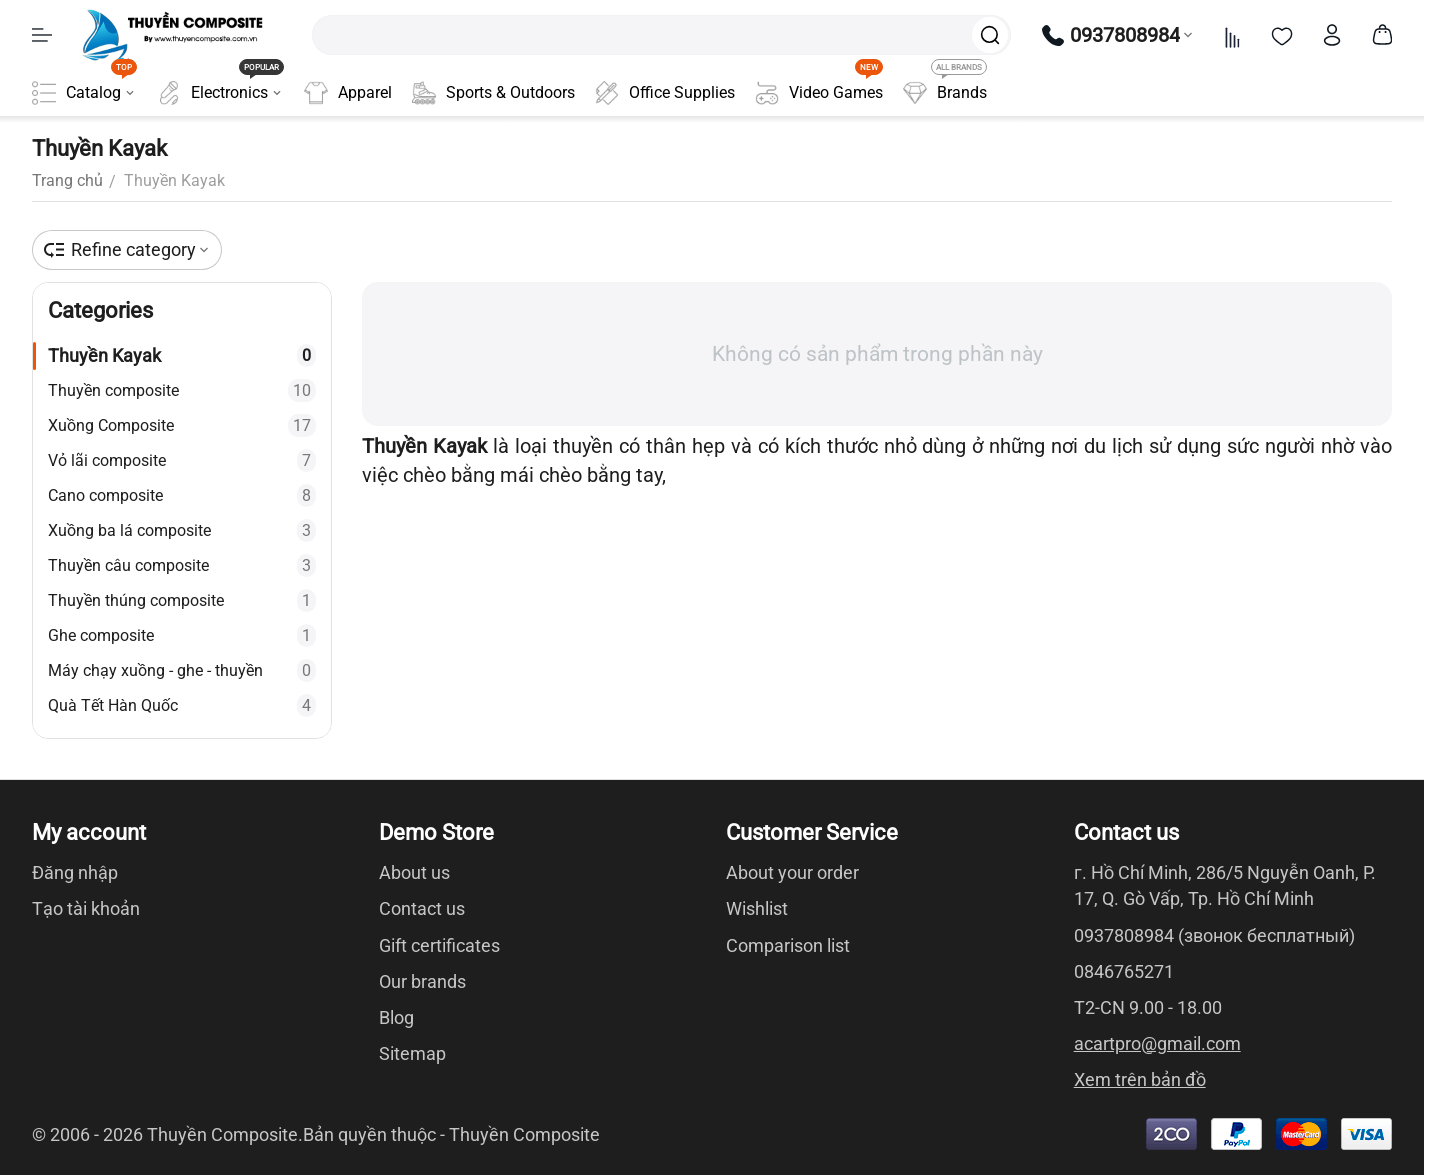 The image size is (1432, 1175). Describe the element at coordinates (1214, 935) in the screenshot. I see `0937808984 (звонок бесплатный)` at that location.